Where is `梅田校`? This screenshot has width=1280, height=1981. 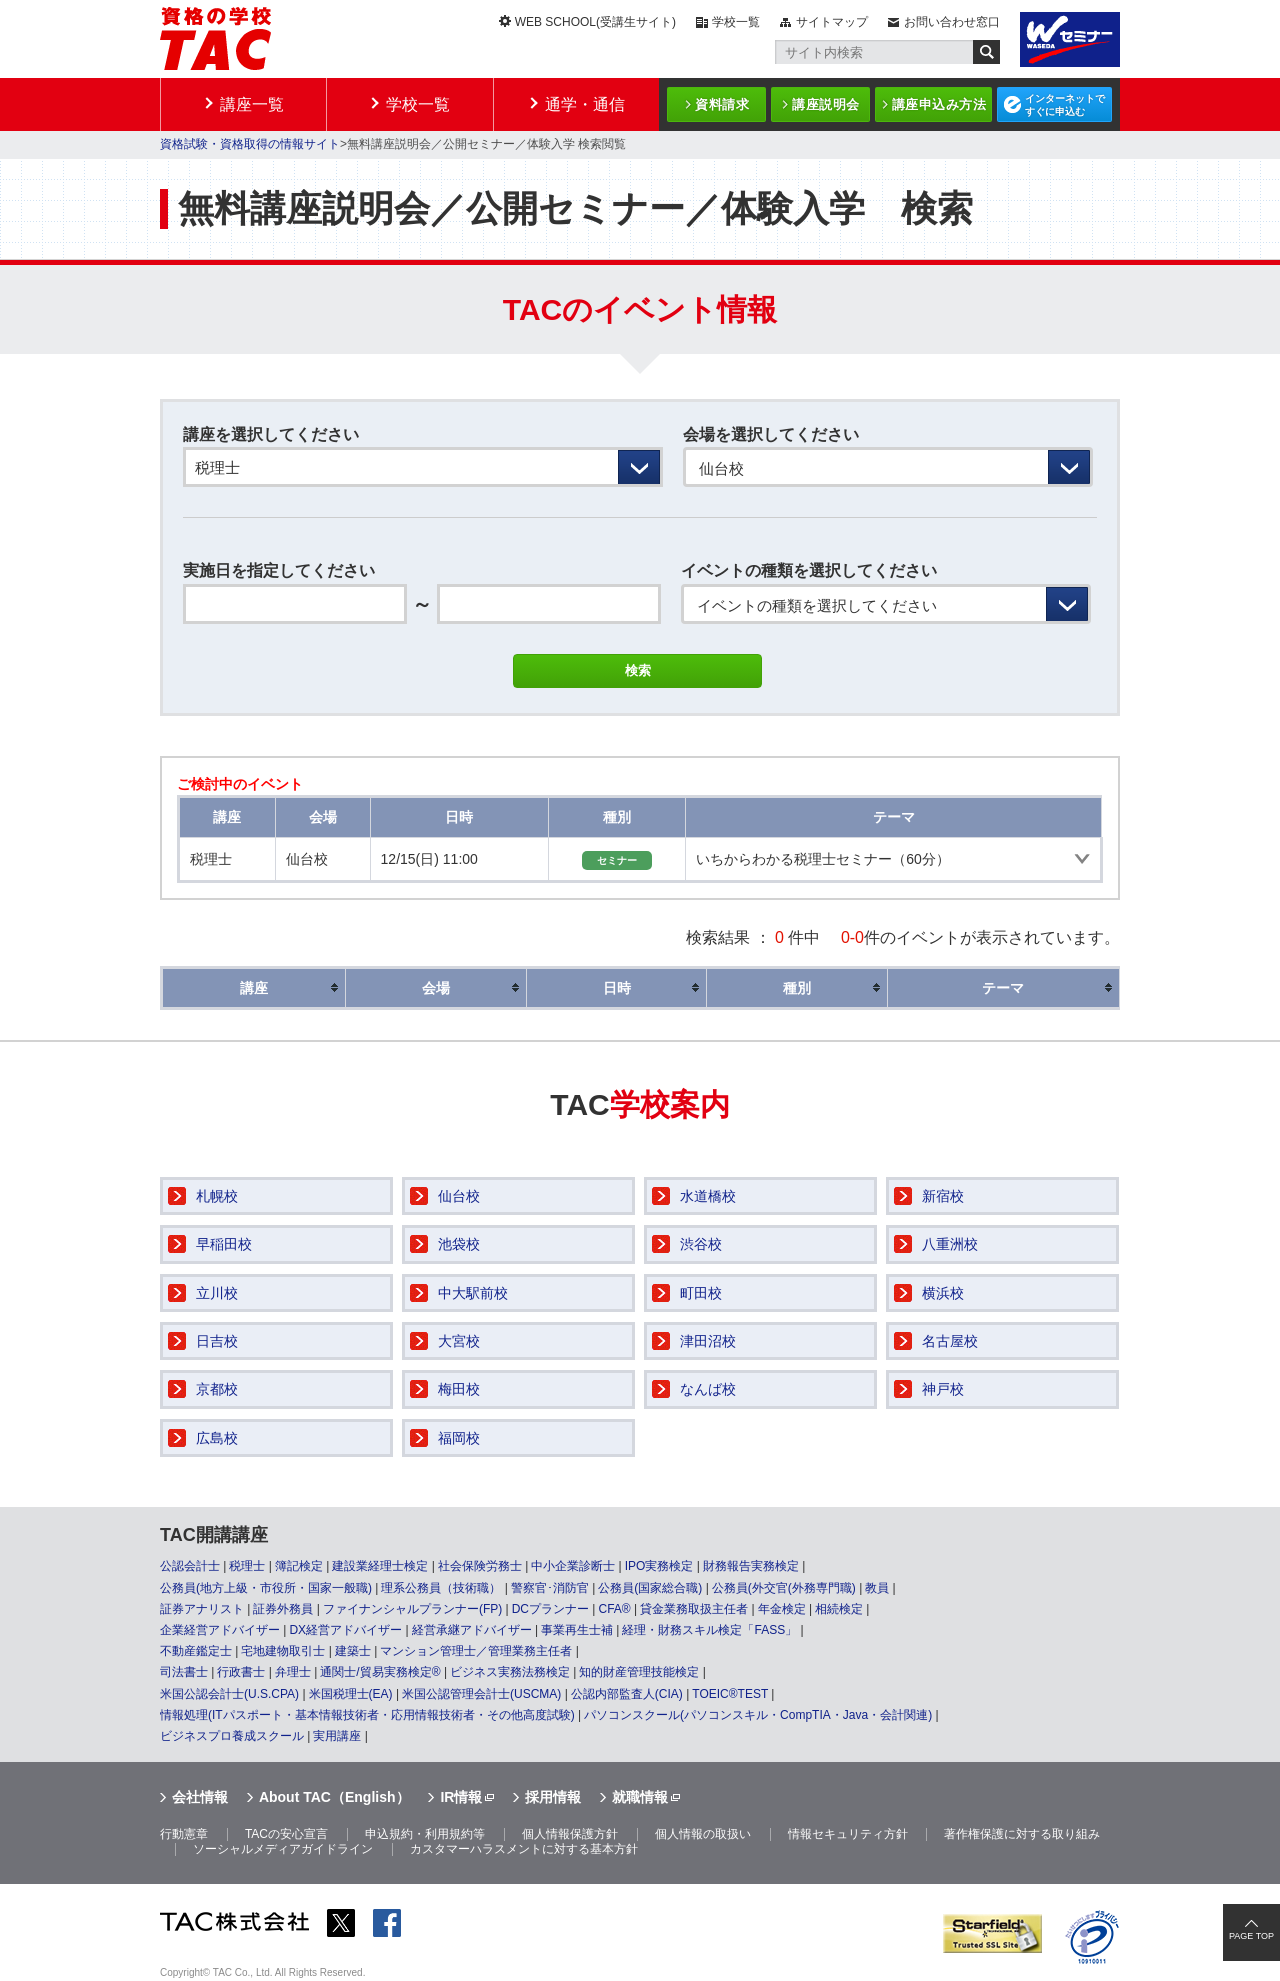
梅田校 is located at coordinates (459, 1389).